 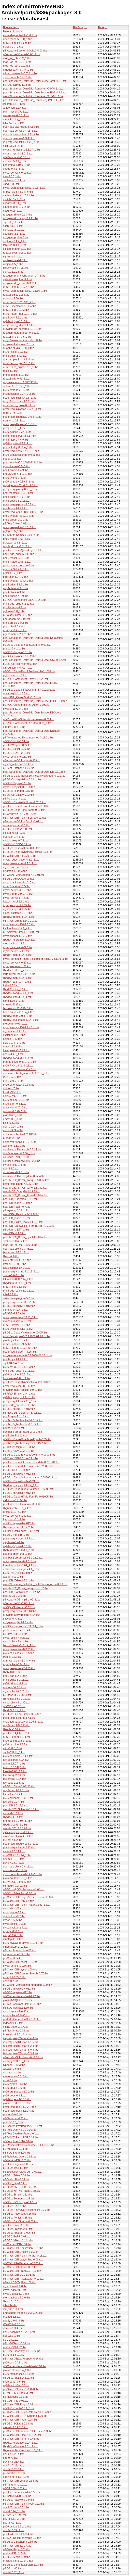 What do you see at coordinates (21, 1485) in the screenshot?
I see `libgda4-postgresql-4.0.4_1.tbz` at bounding box center [21, 1485].